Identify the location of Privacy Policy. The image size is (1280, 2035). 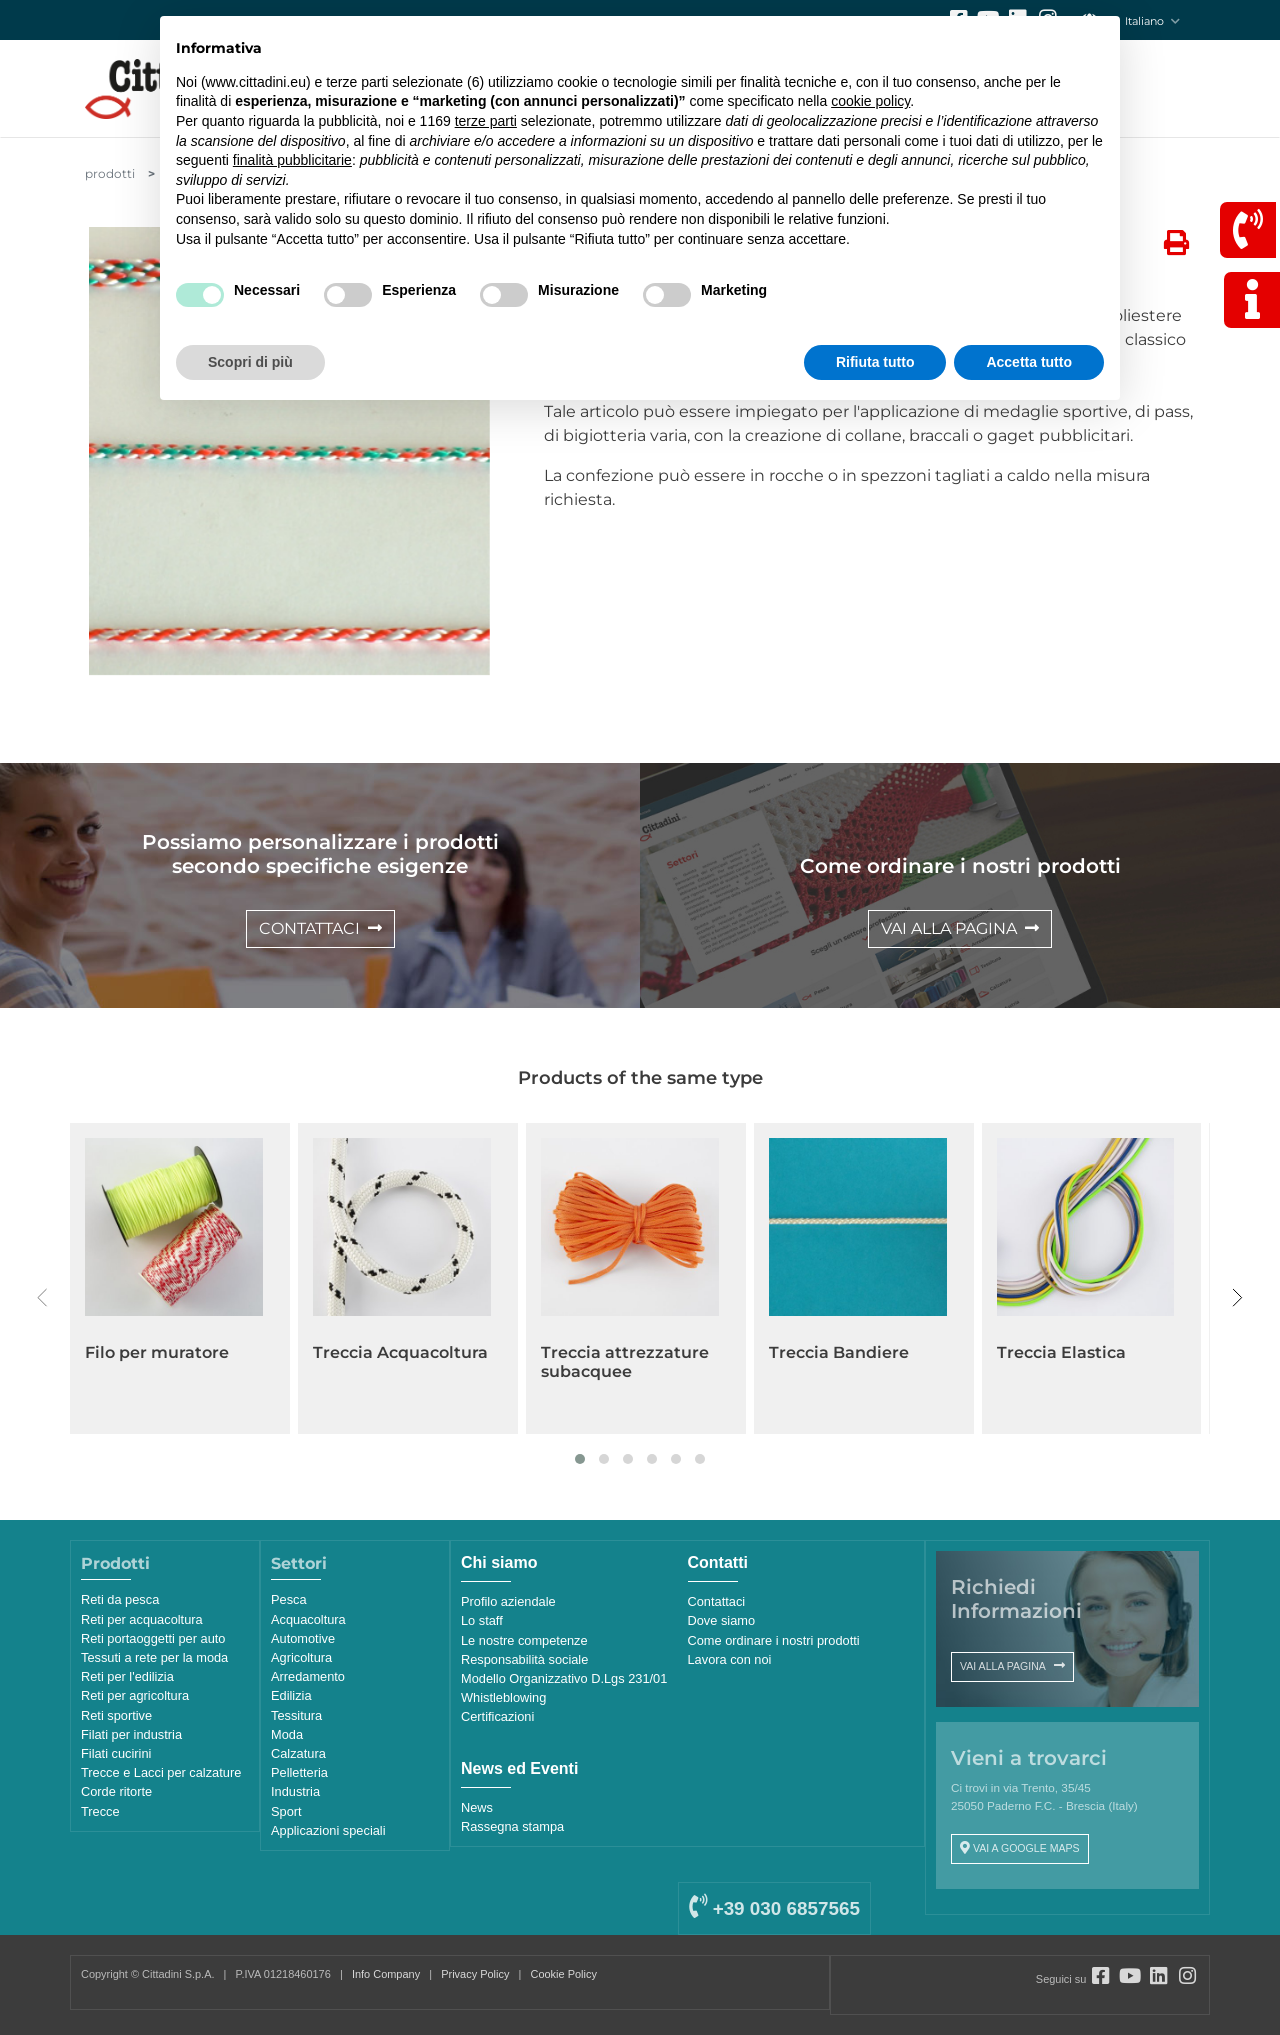
(475, 1974).